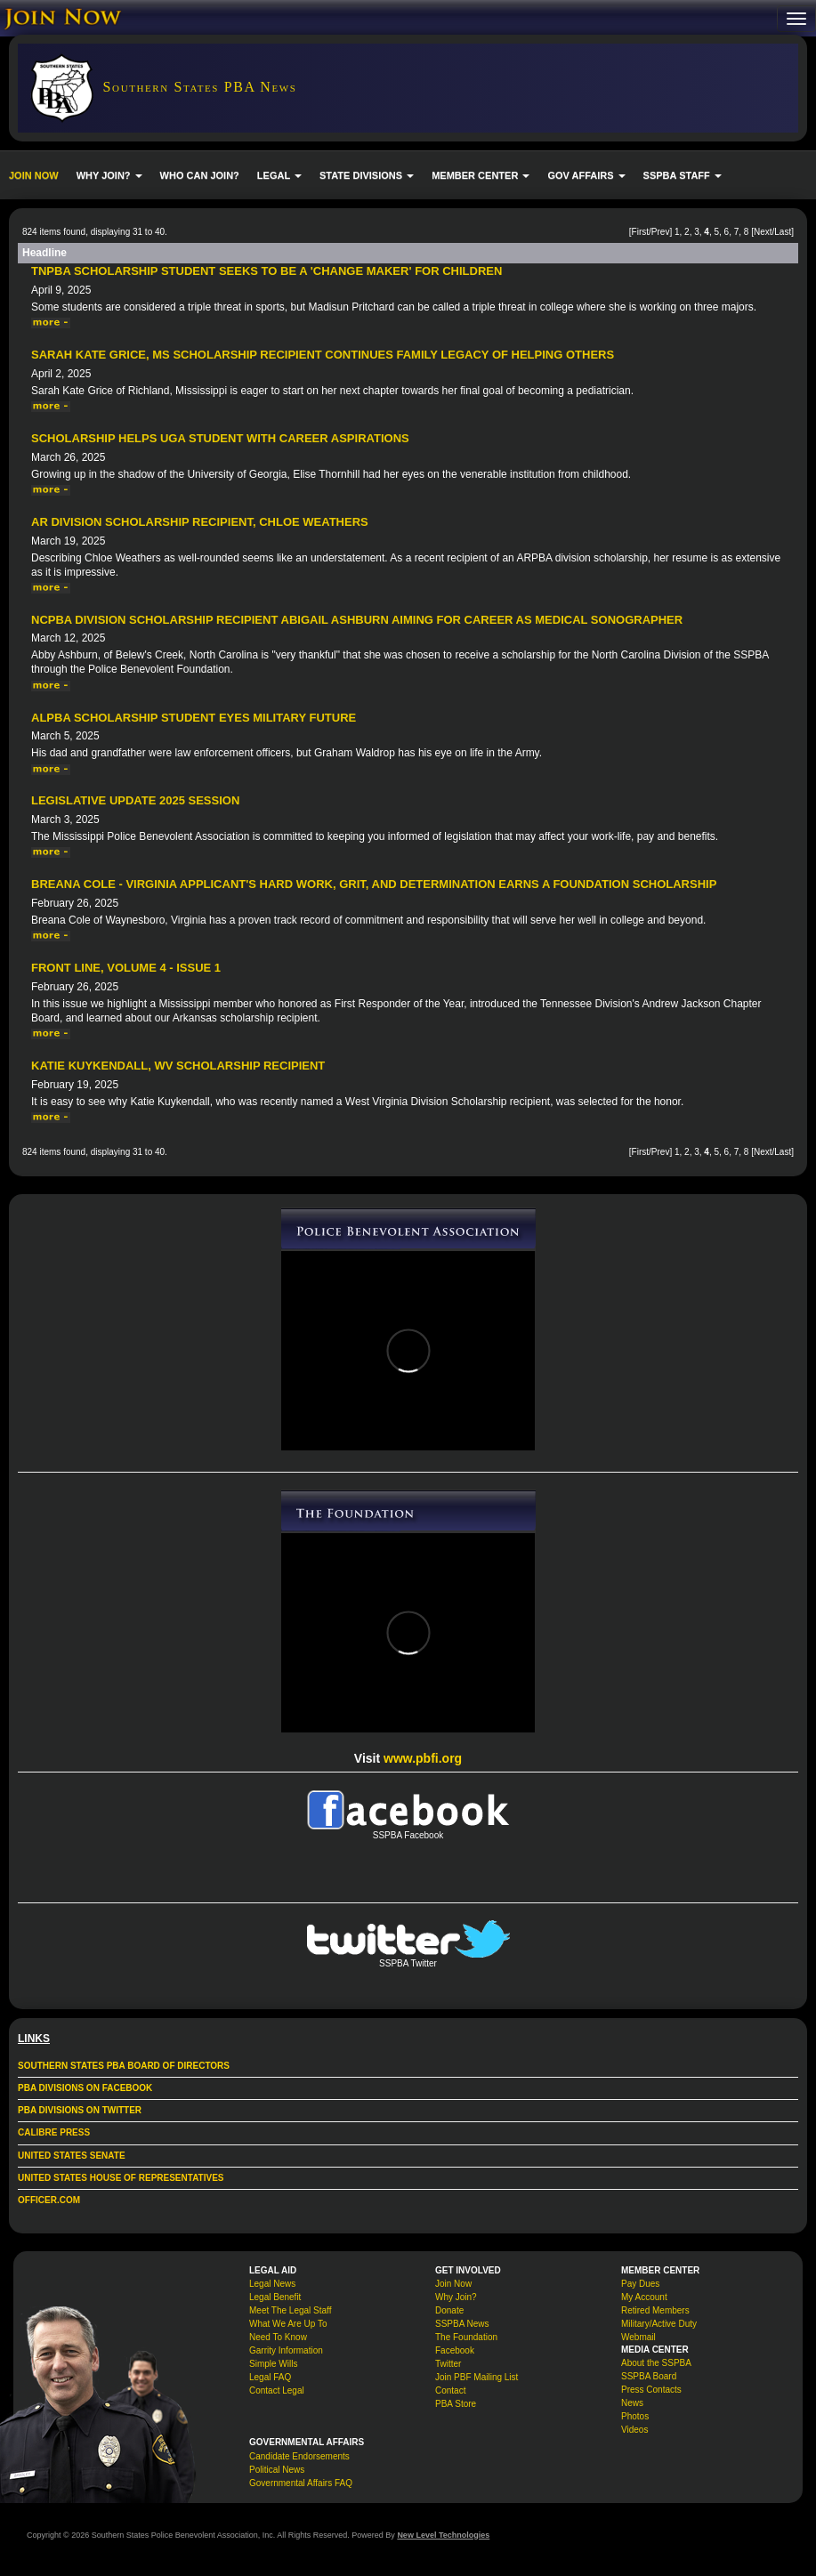  What do you see at coordinates (651, 2389) in the screenshot?
I see `Press Contacts` at bounding box center [651, 2389].